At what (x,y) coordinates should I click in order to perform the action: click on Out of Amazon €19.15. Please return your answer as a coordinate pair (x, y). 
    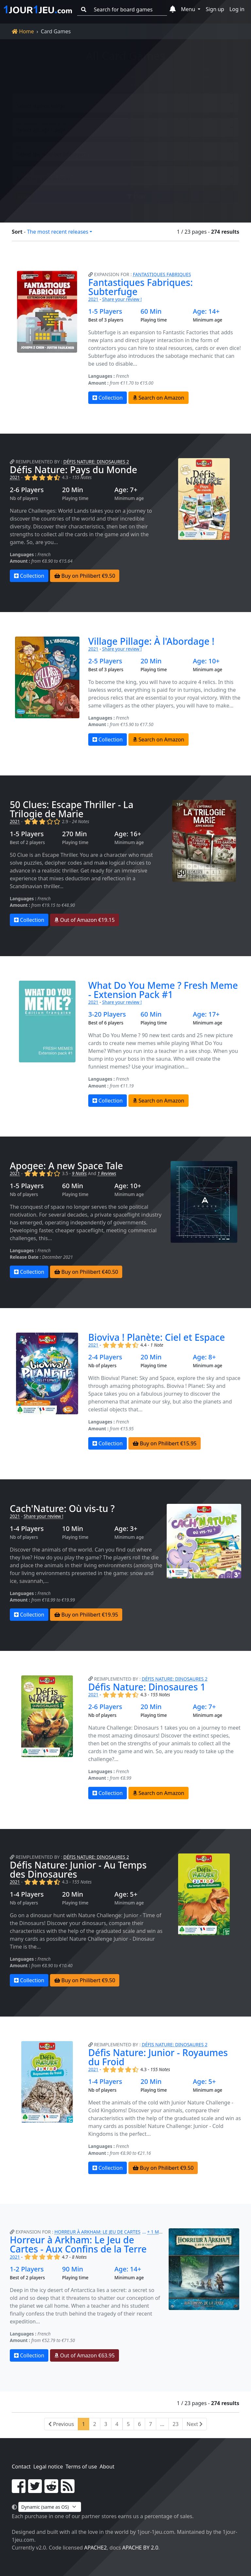
    Looking at the image, I should click on (84, 919).